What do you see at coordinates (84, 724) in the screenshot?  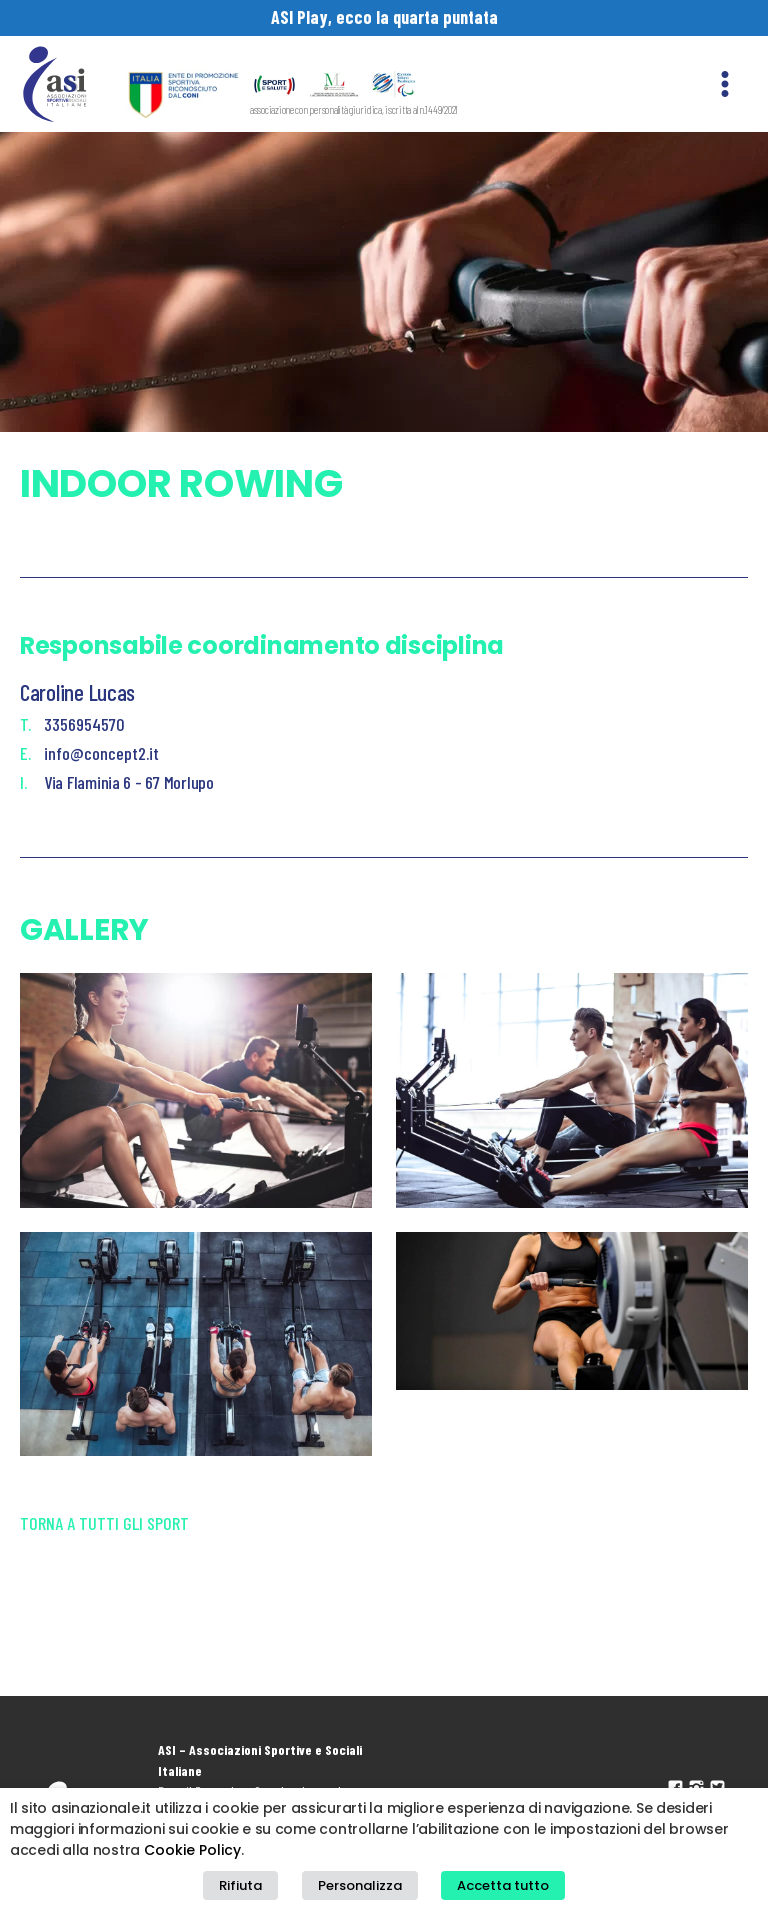 I see `3356954570` at bounding box center [84, 724].